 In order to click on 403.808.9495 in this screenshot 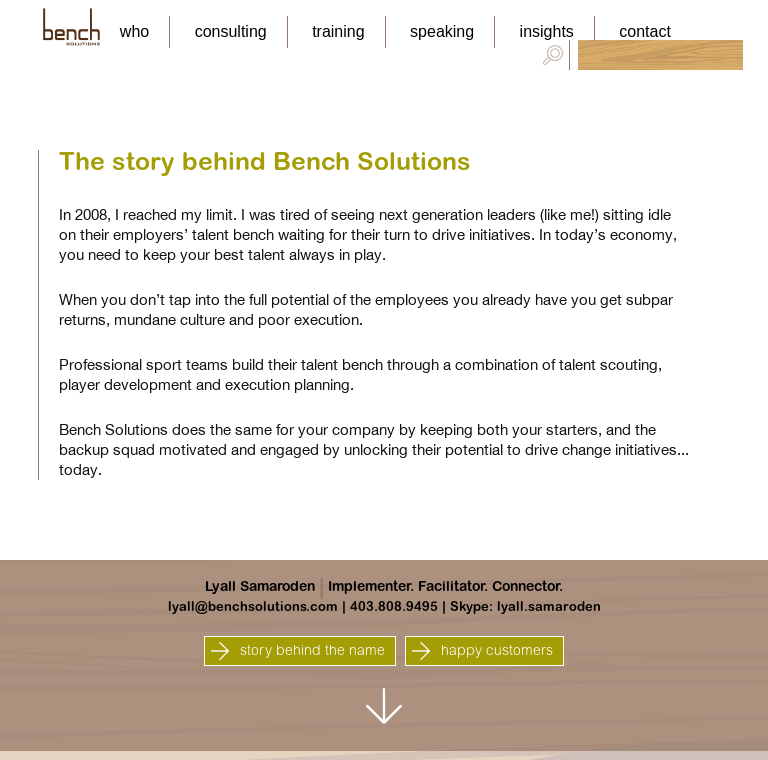, I will do `click(394, 607)`.